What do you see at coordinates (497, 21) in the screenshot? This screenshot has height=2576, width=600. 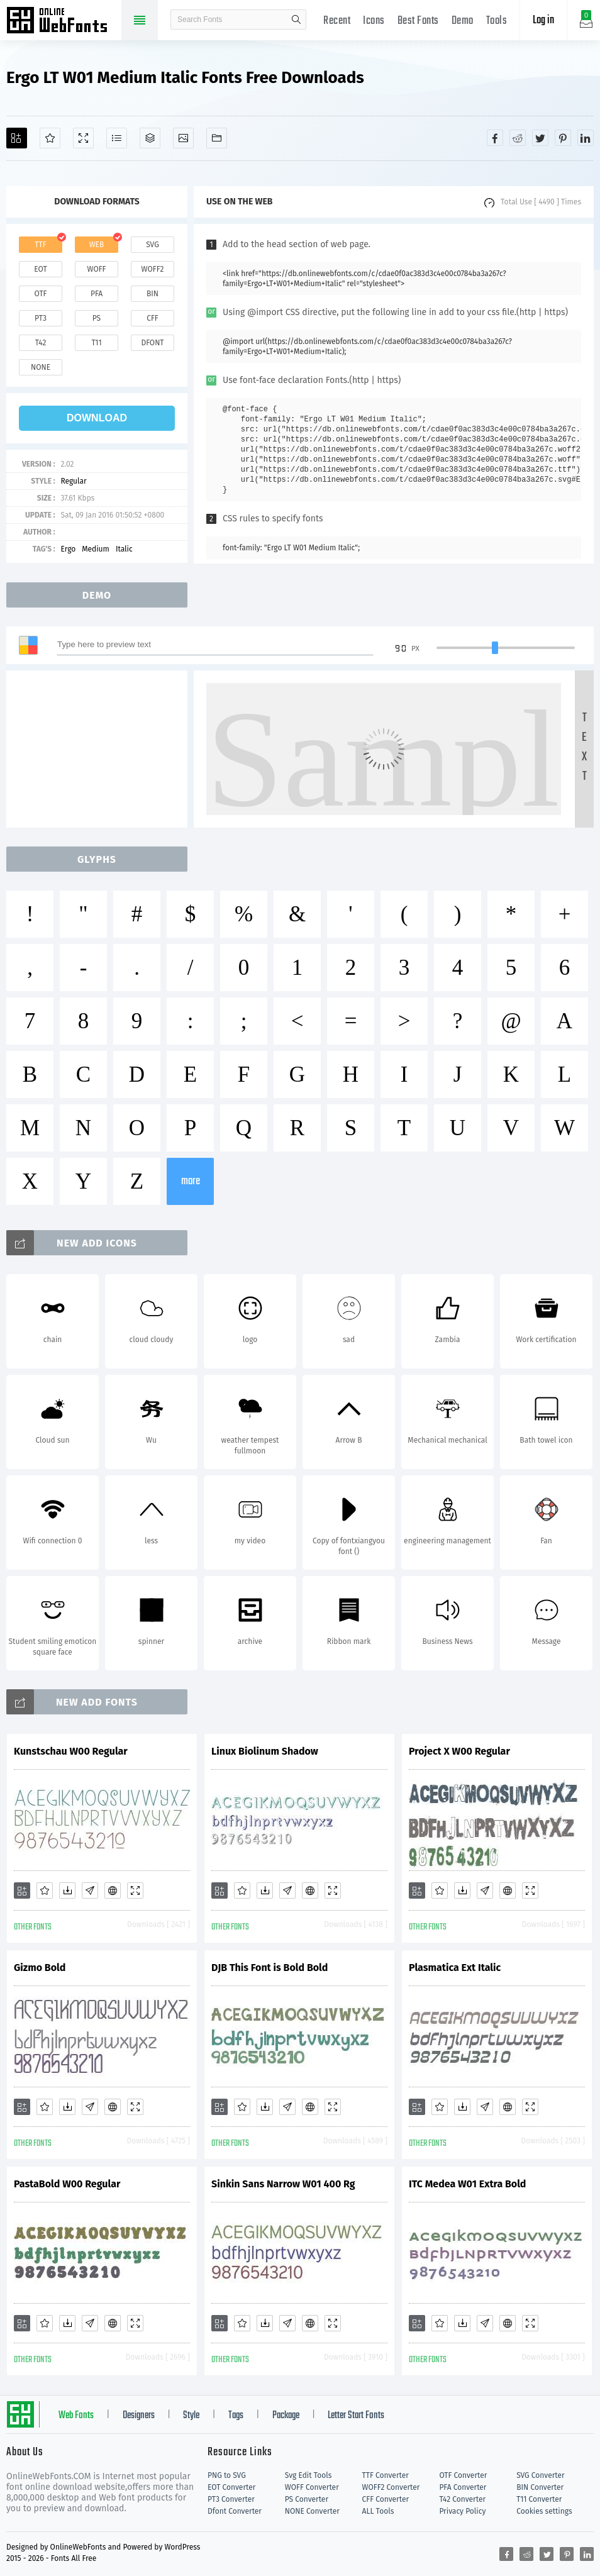 I see `Tools` at bounding box center [497, 21].